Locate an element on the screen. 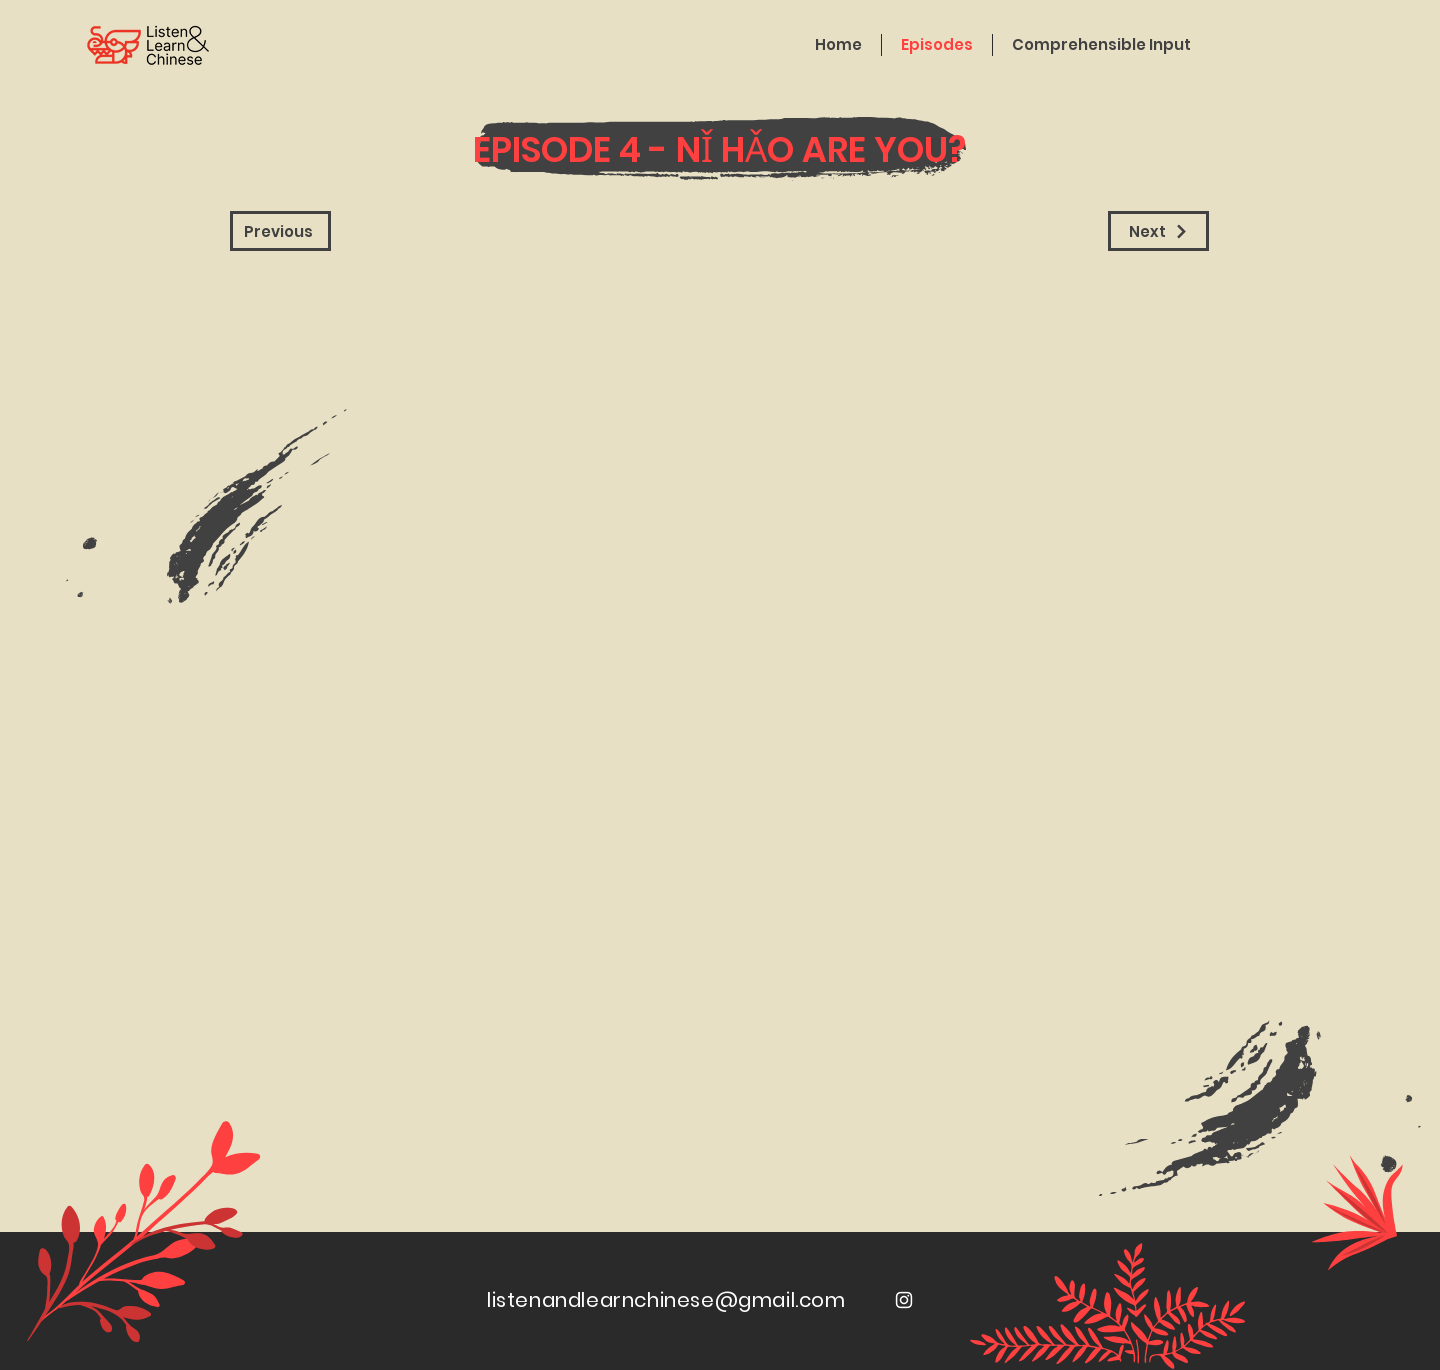 This screenshot has width=1440, height=1370. listenandlearnchinese@gmail.com is located at coordinates (666, 1300).